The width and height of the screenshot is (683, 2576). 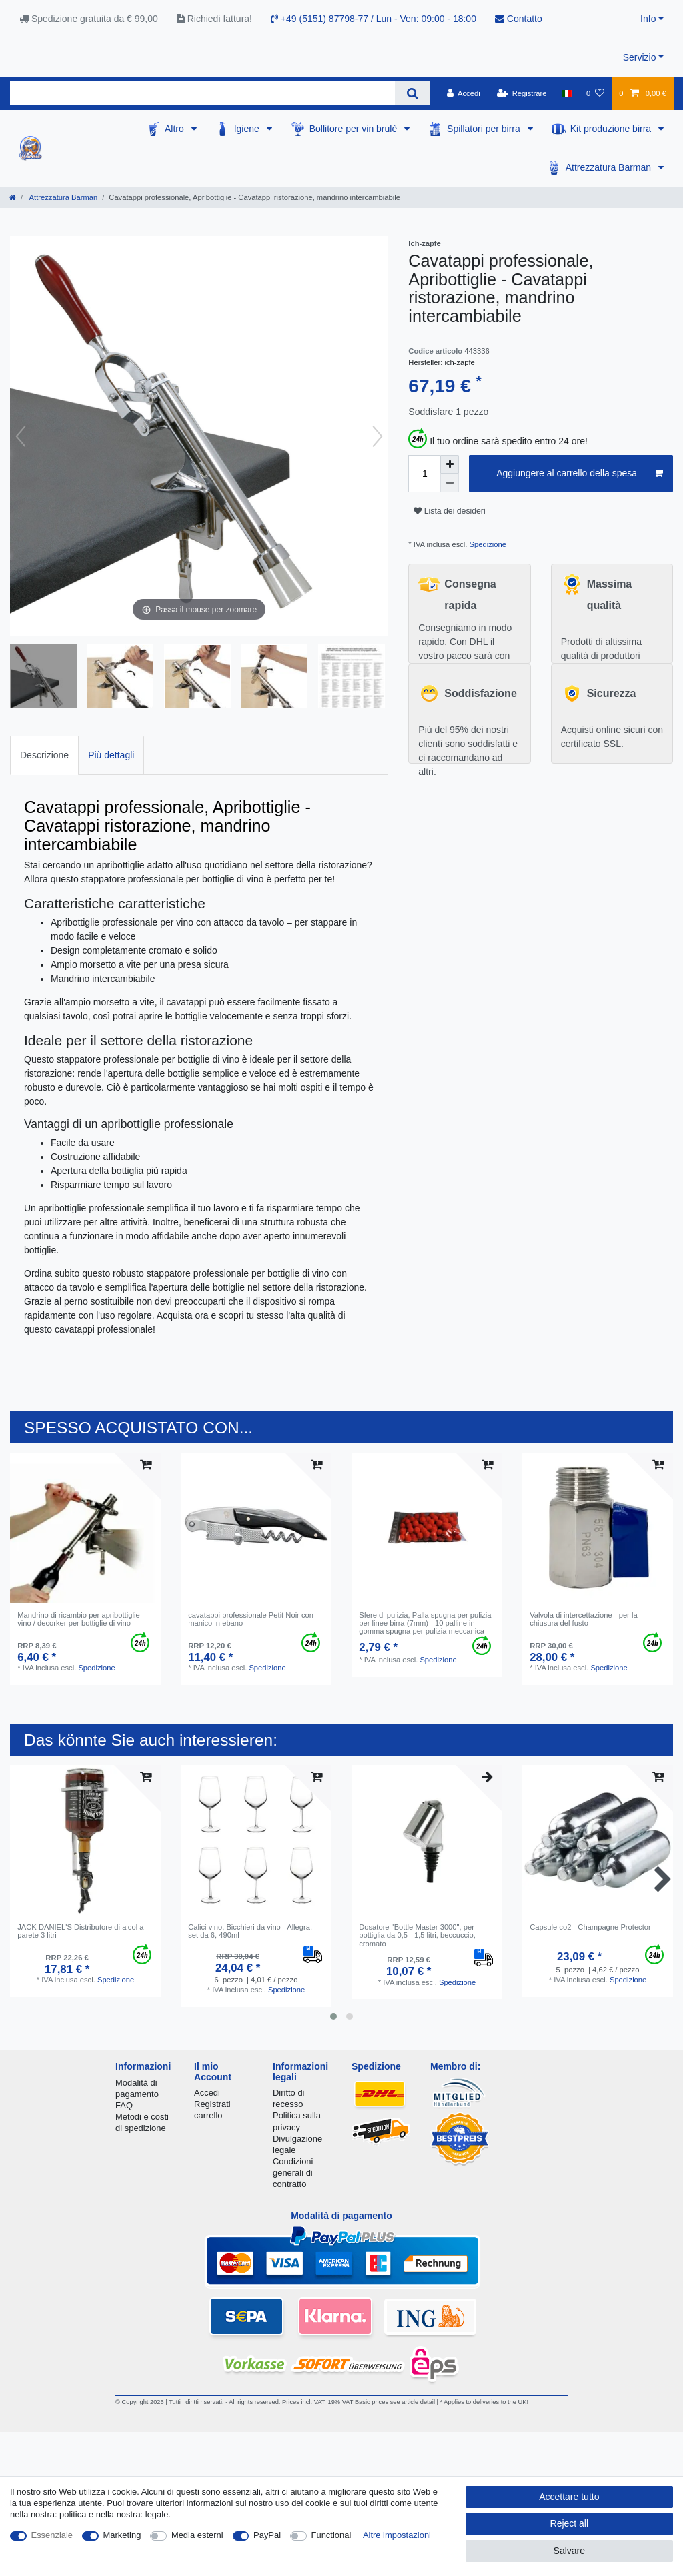 What do you see at coordinates (202, 93) in the screenshot?
I see `[Search term]` at bounding box center [202, 93].